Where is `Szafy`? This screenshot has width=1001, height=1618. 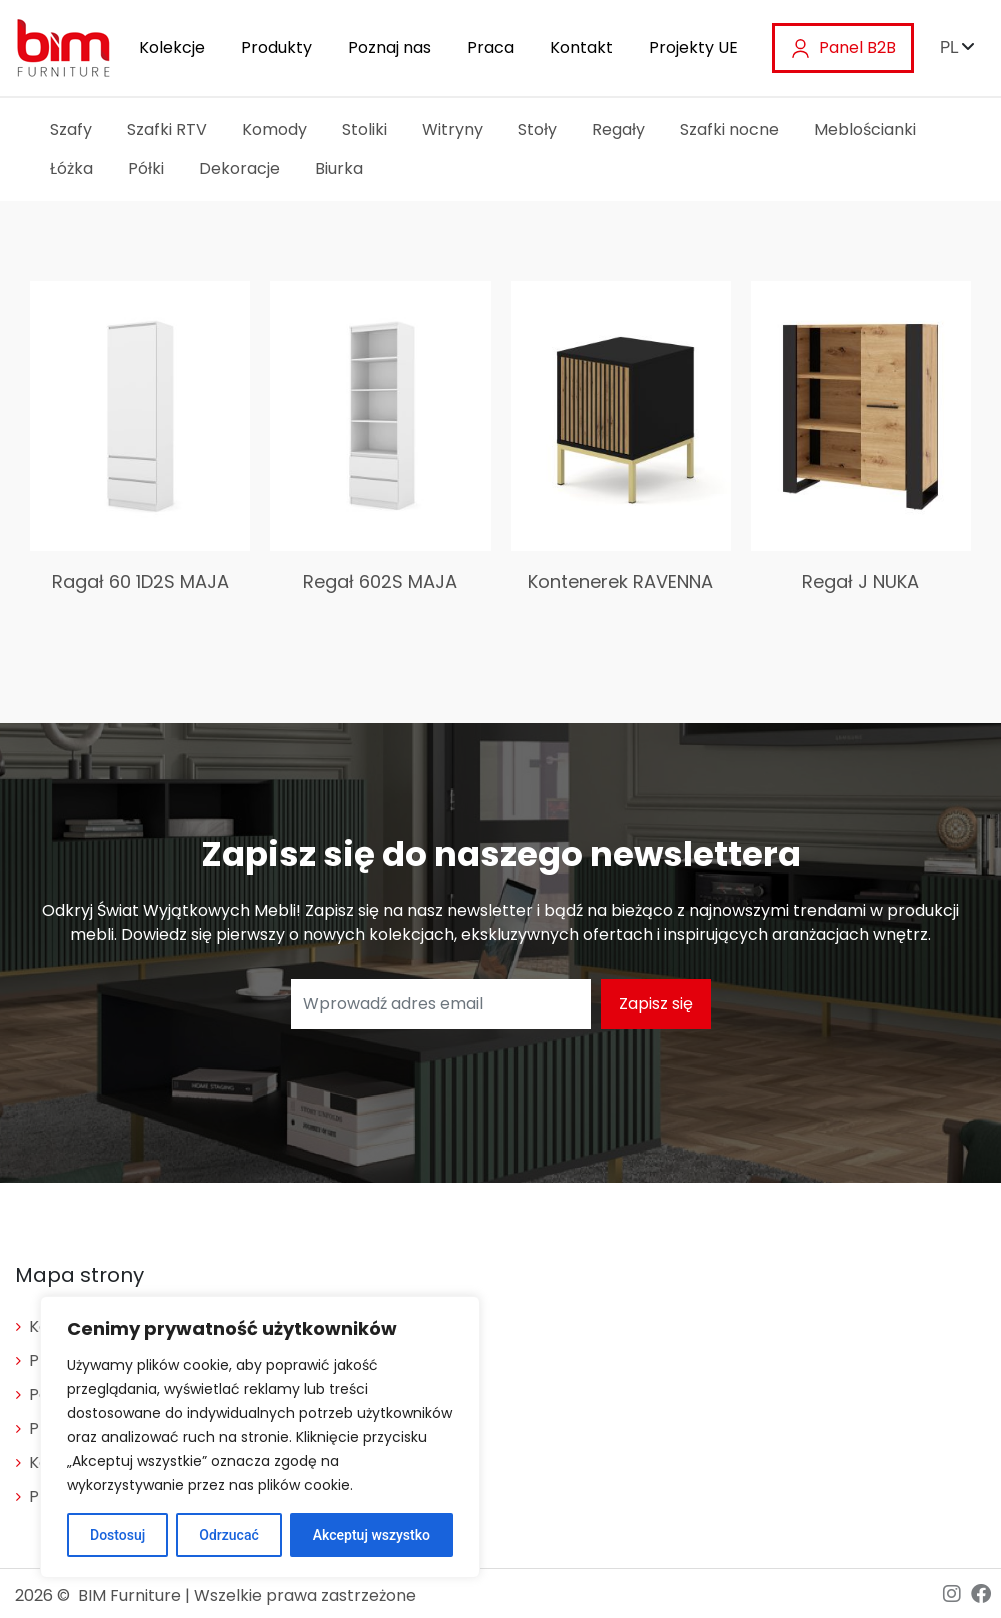
Szafy is located at coordinates (71, 129).